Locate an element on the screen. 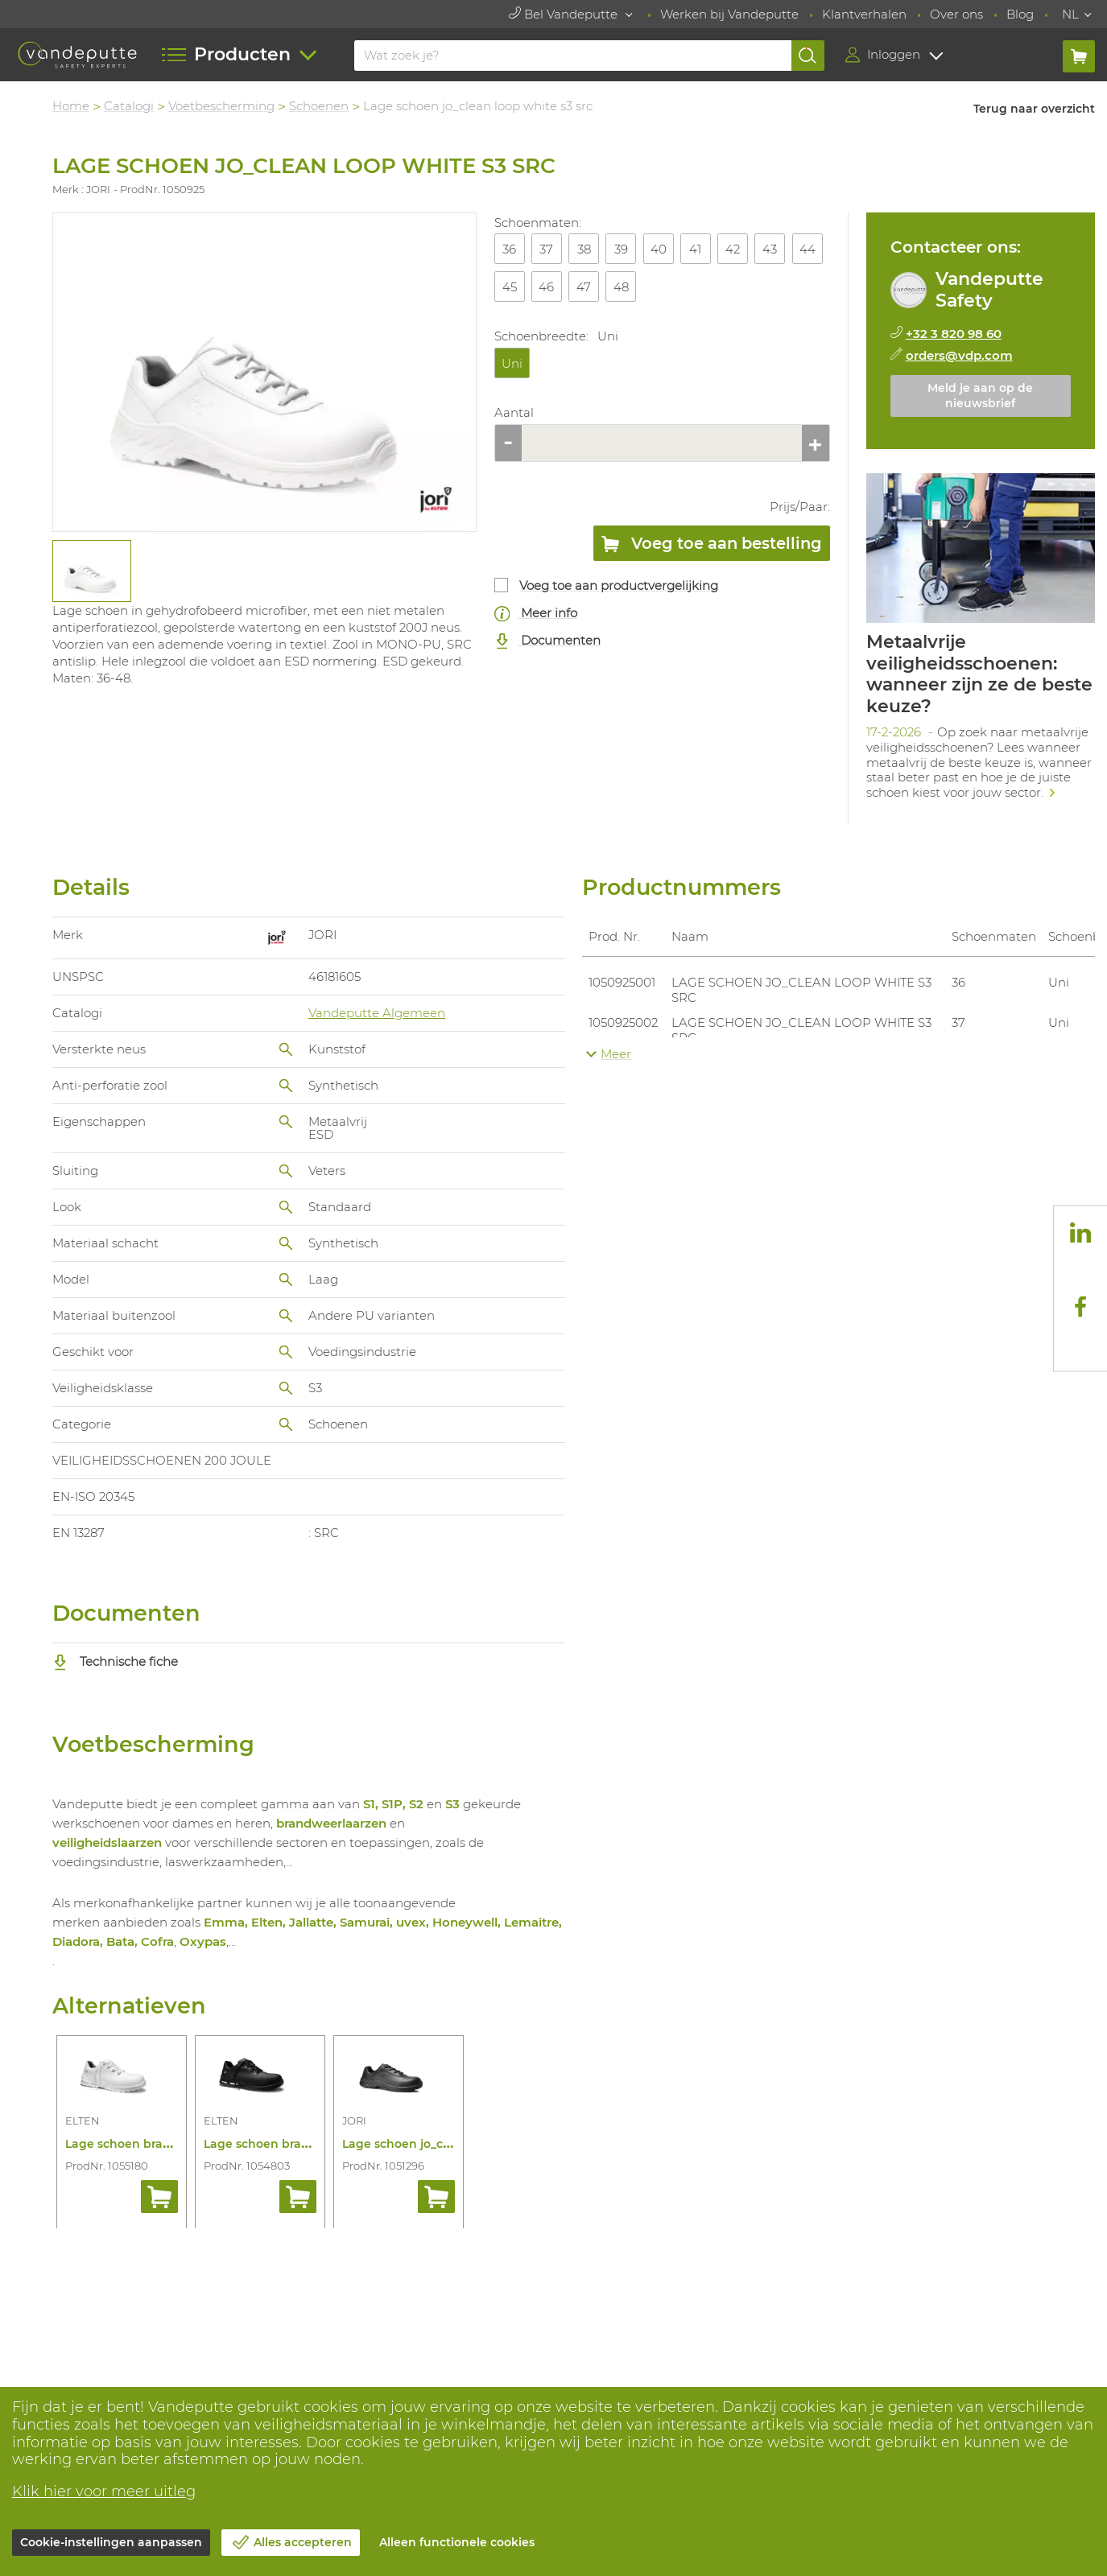 This screenshot has height=2576, width=1107. 48 is located at coordinates (621, 287).